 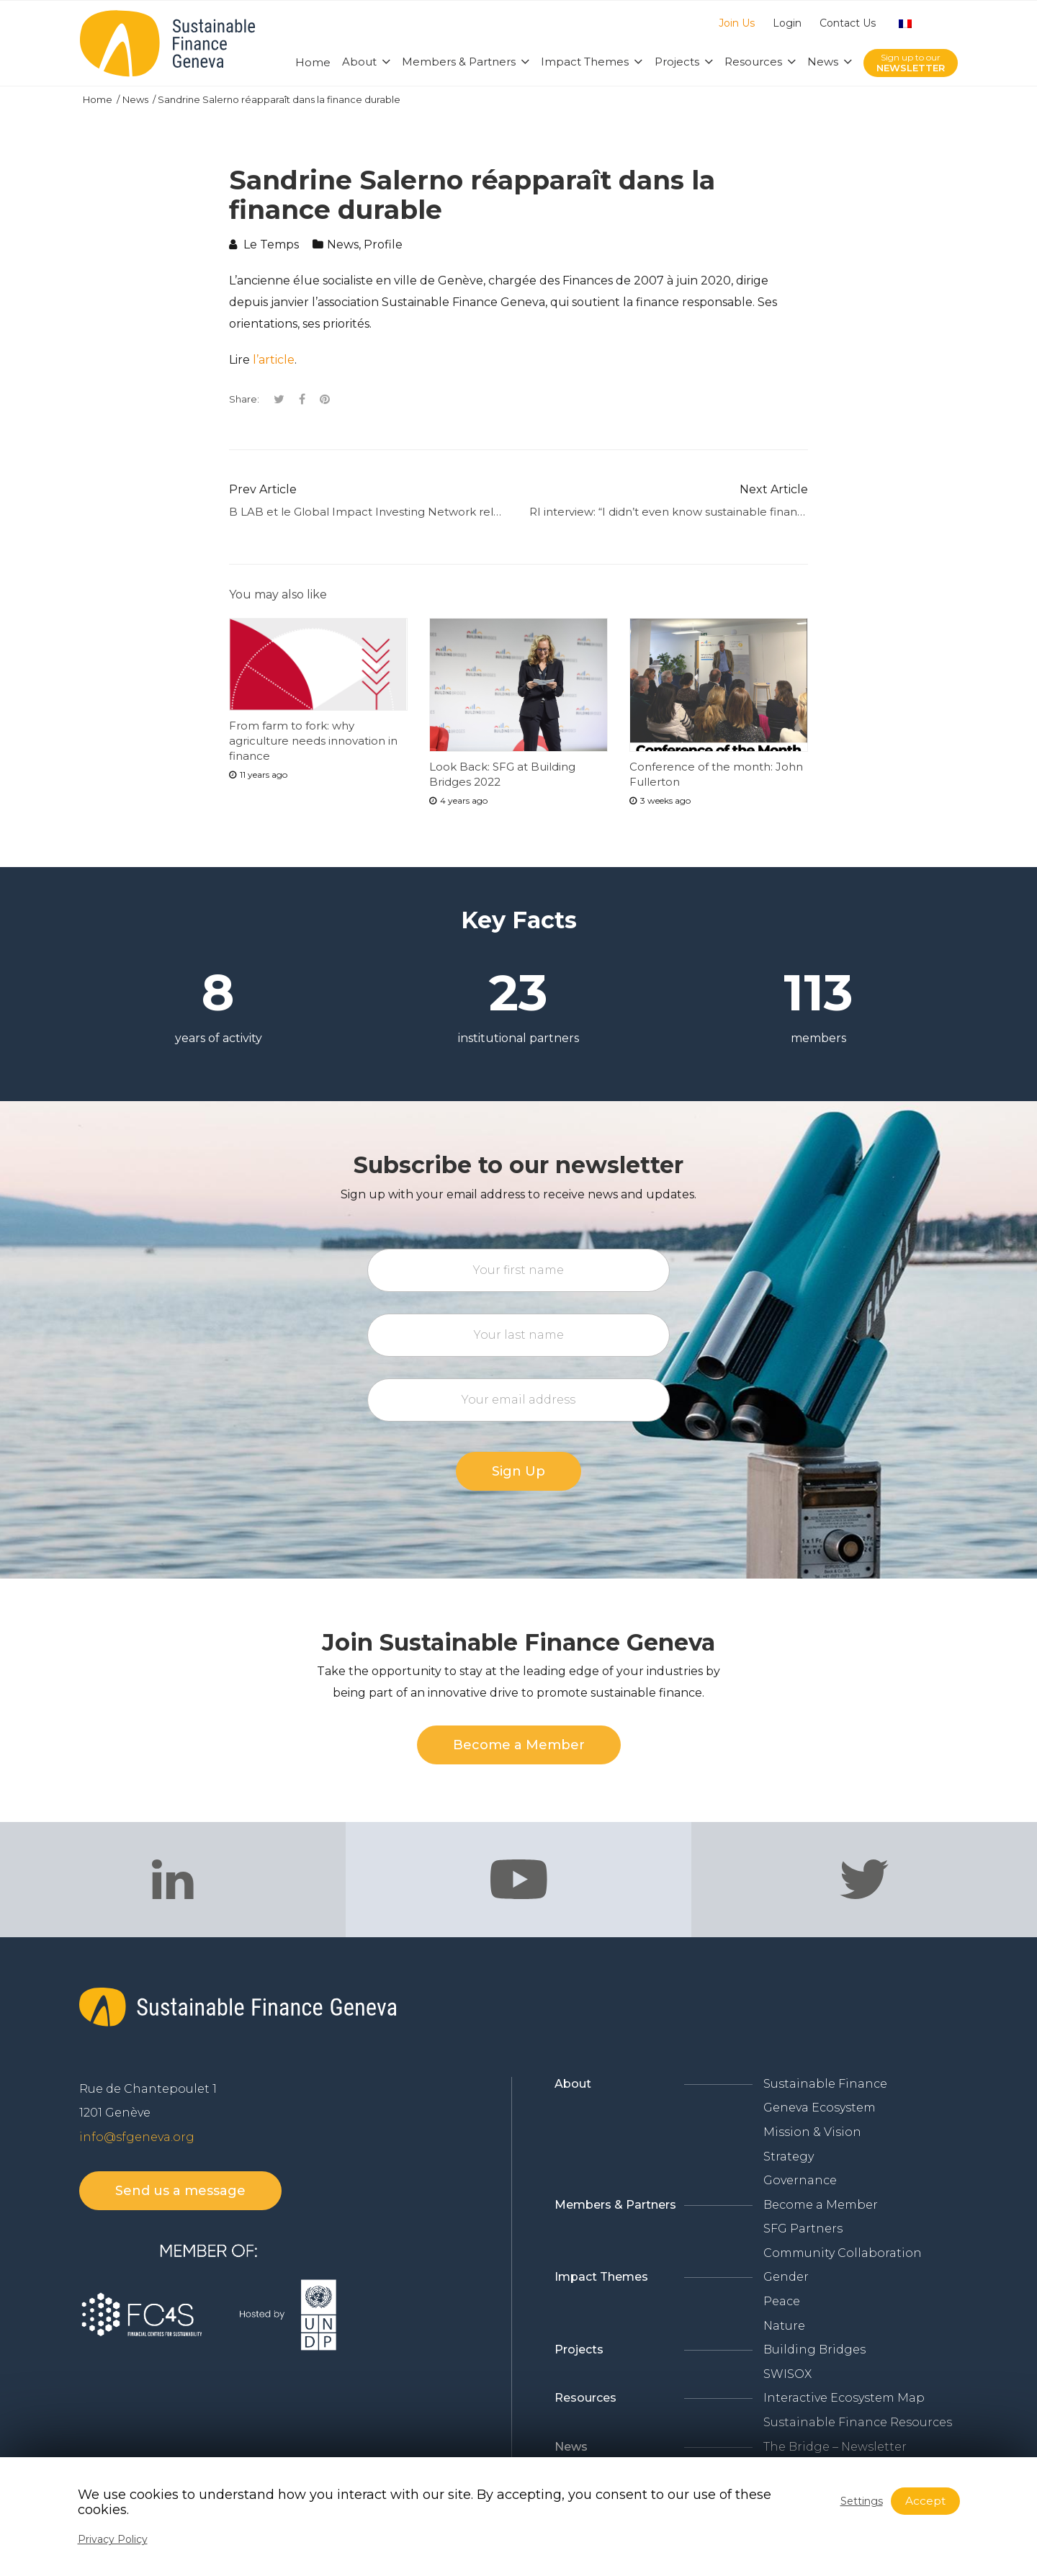 What do you see at coordinates (787, 2374) in the screenshot?
I see `SWISOX` at bounding box center [787, 2374].